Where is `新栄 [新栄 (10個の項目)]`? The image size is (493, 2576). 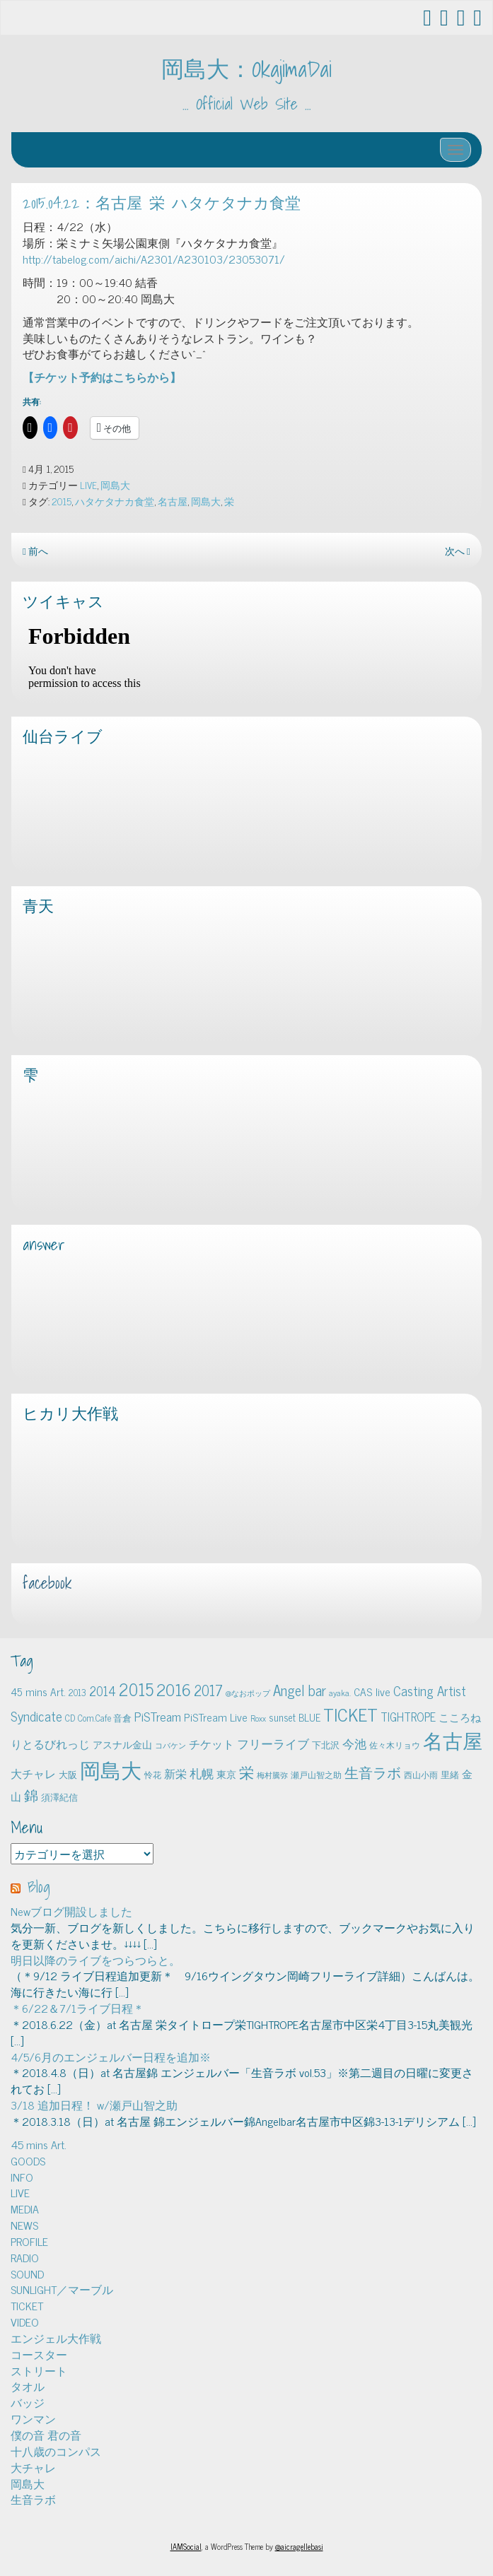 新栄 [新栄 (10個の項目)] is located at coordinates (175, 1773).